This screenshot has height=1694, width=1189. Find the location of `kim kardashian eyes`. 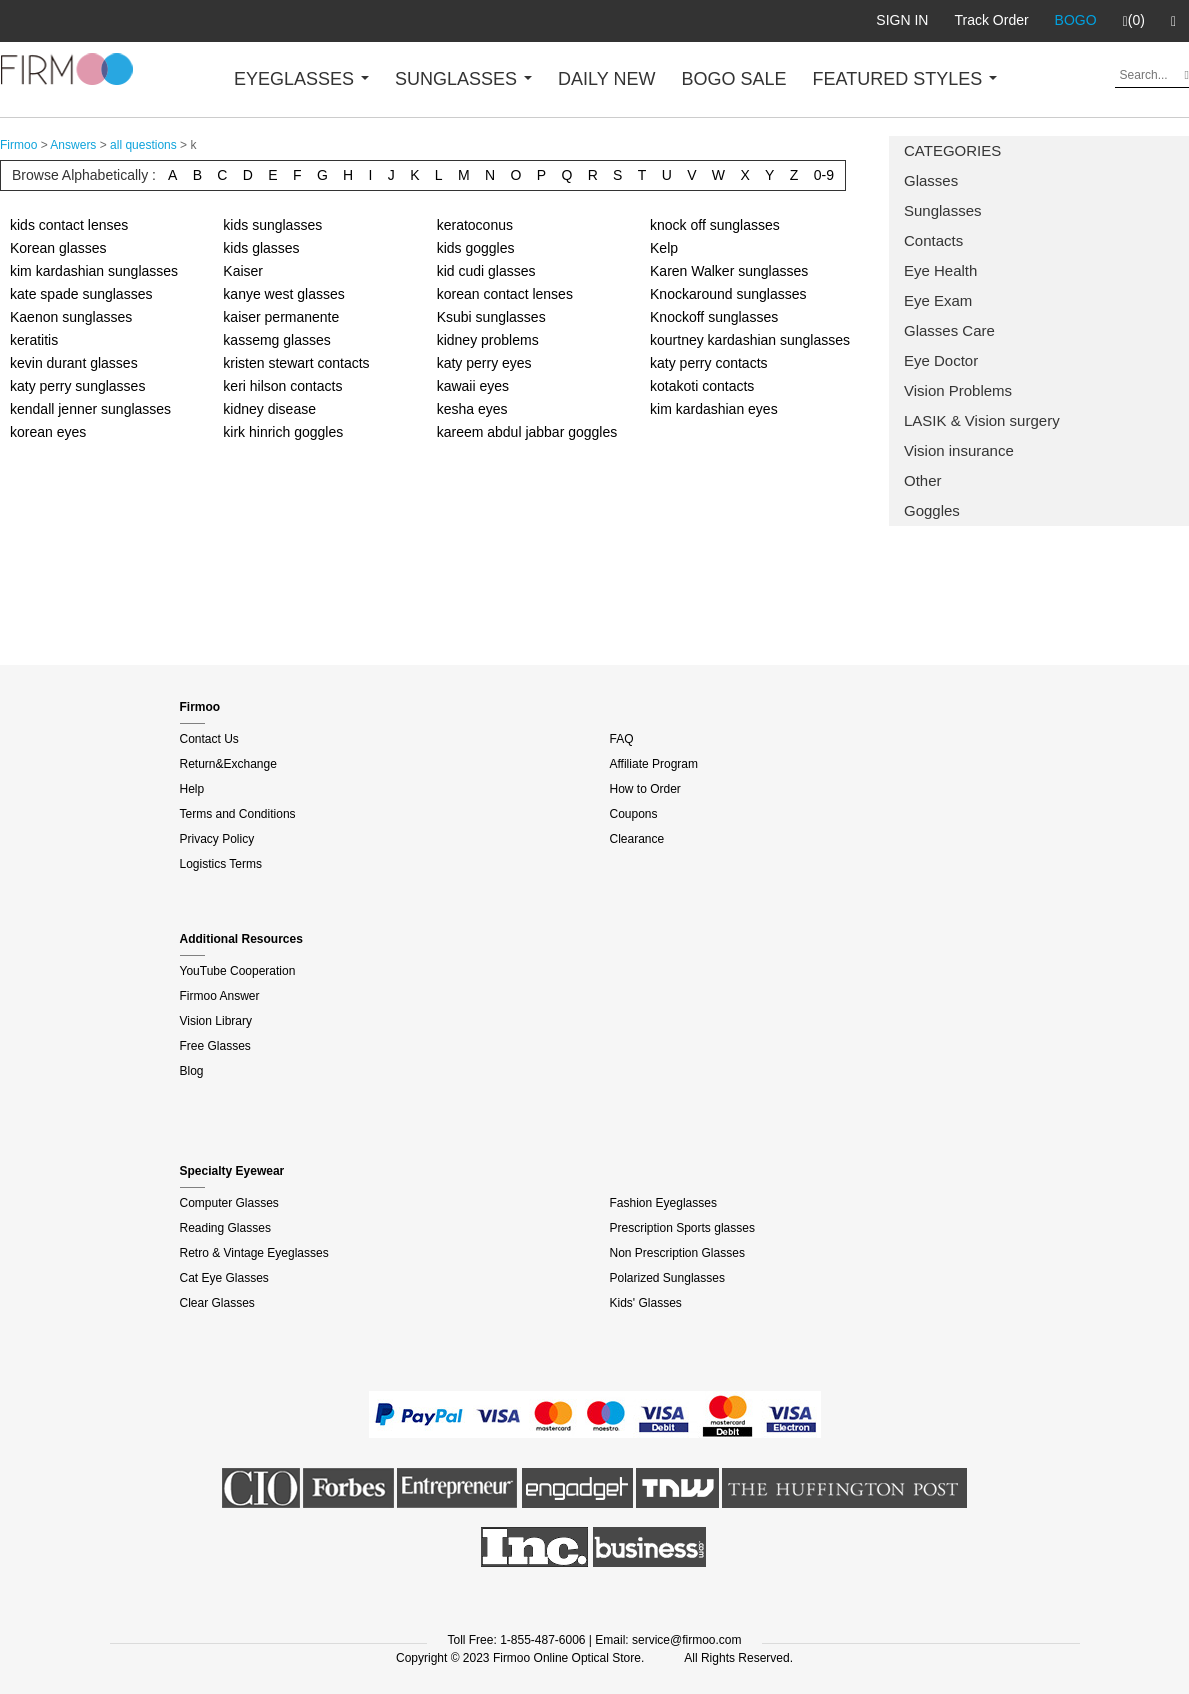

kim kardashian eyes is located at coordinates (714, 409).